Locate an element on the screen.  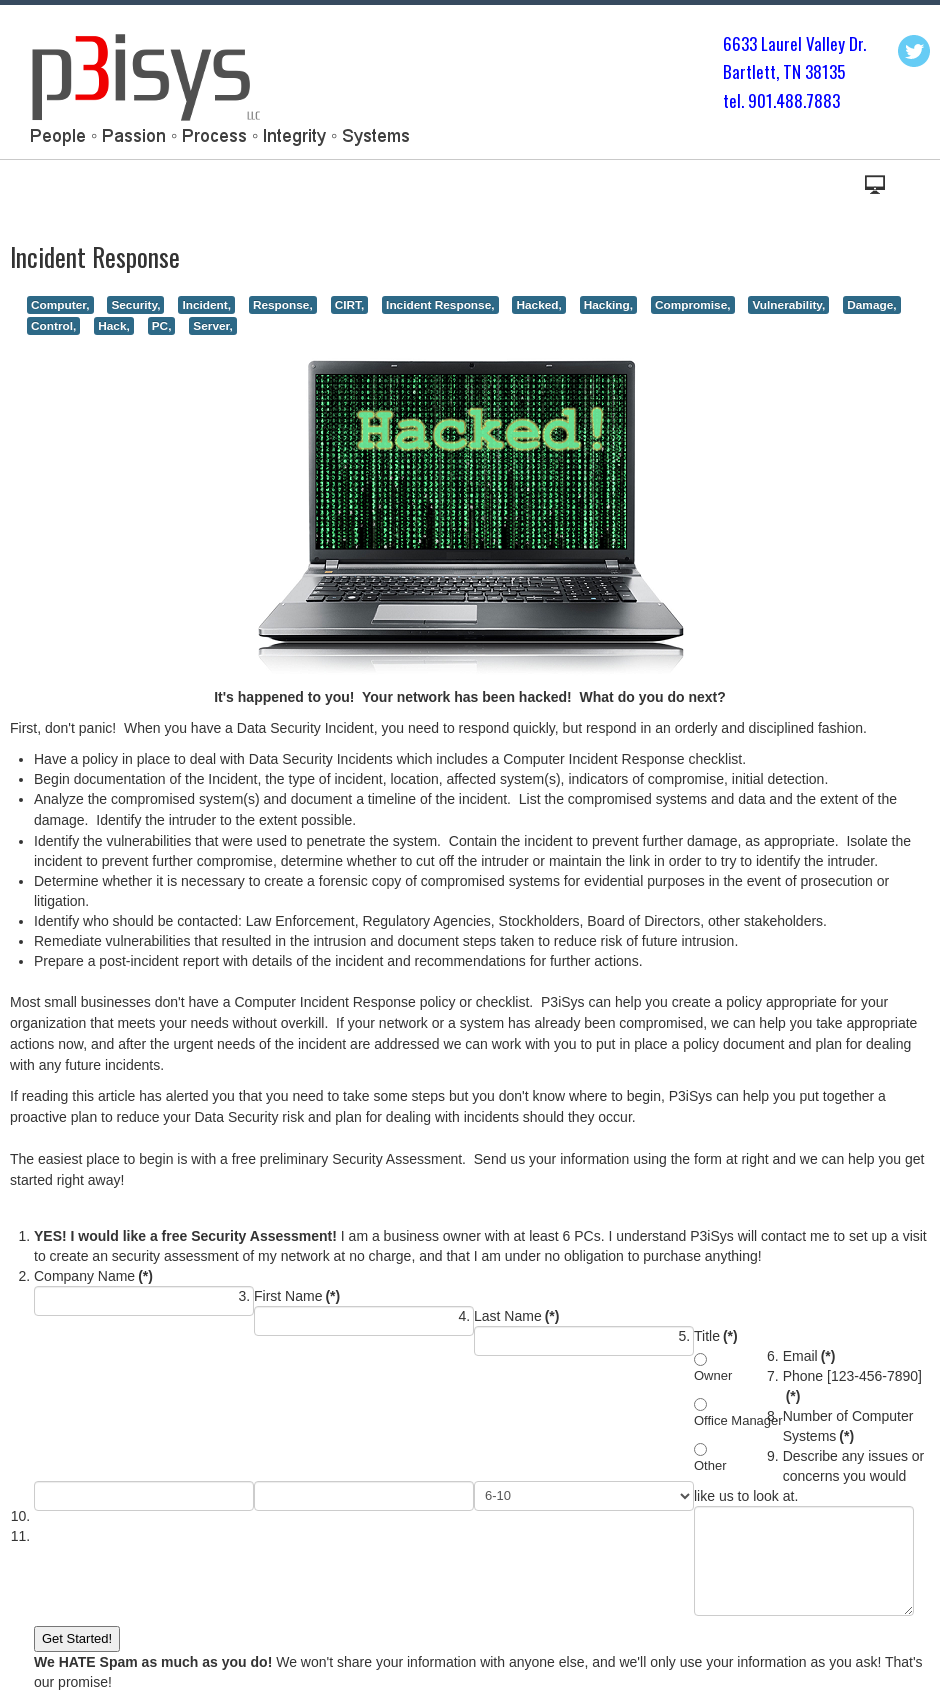
Twitter is located at coordinates (914, 51).